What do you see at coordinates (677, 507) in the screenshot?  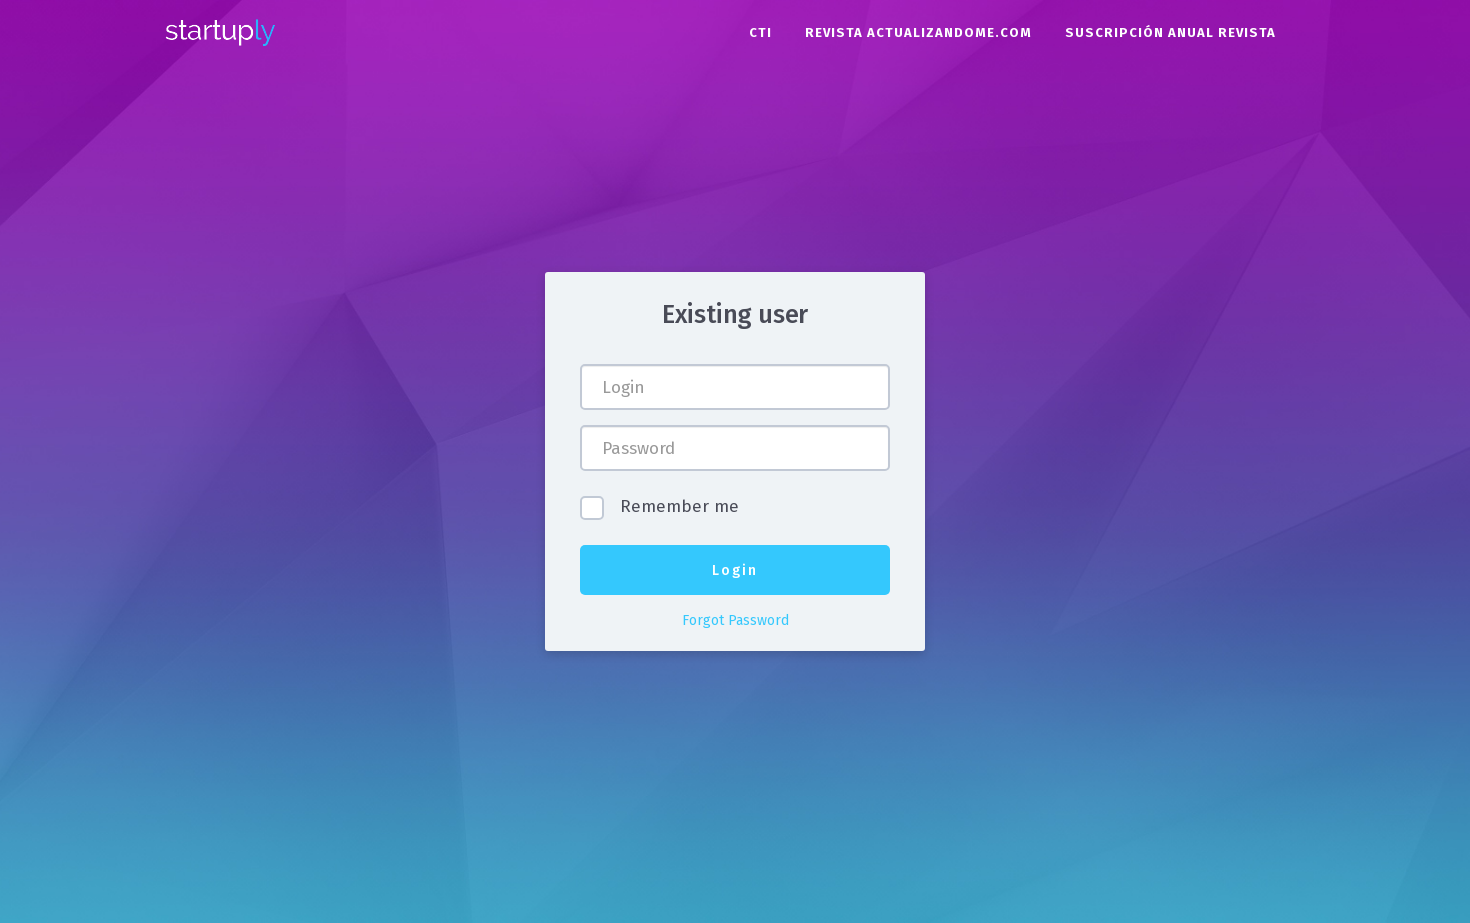 I see `Remember me` at bounding box center [677, 507].